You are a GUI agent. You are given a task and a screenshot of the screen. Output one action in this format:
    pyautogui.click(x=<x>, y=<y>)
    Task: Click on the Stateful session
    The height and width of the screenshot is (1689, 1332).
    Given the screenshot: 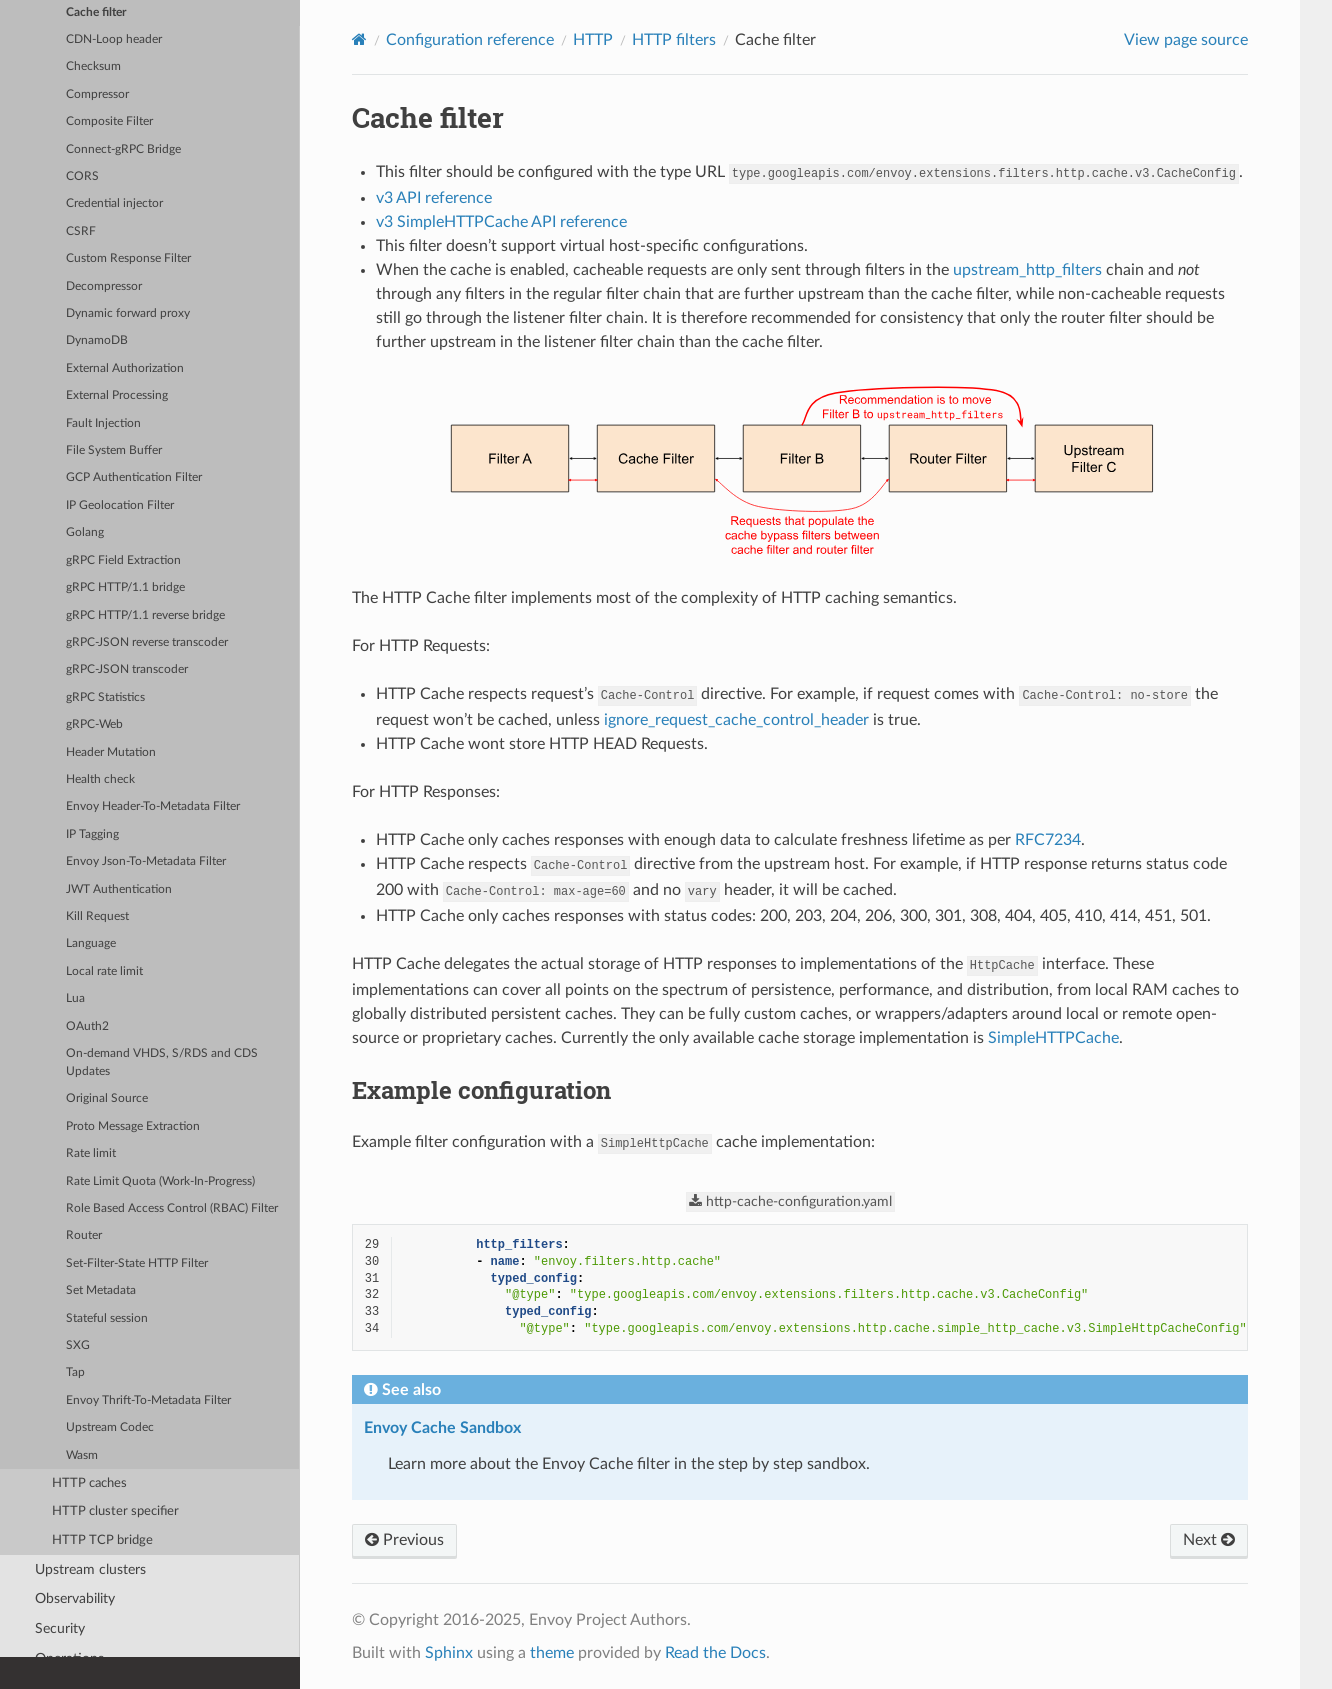 What is the action you would take?
    pyautogui.click(x=107, y=1318)
    